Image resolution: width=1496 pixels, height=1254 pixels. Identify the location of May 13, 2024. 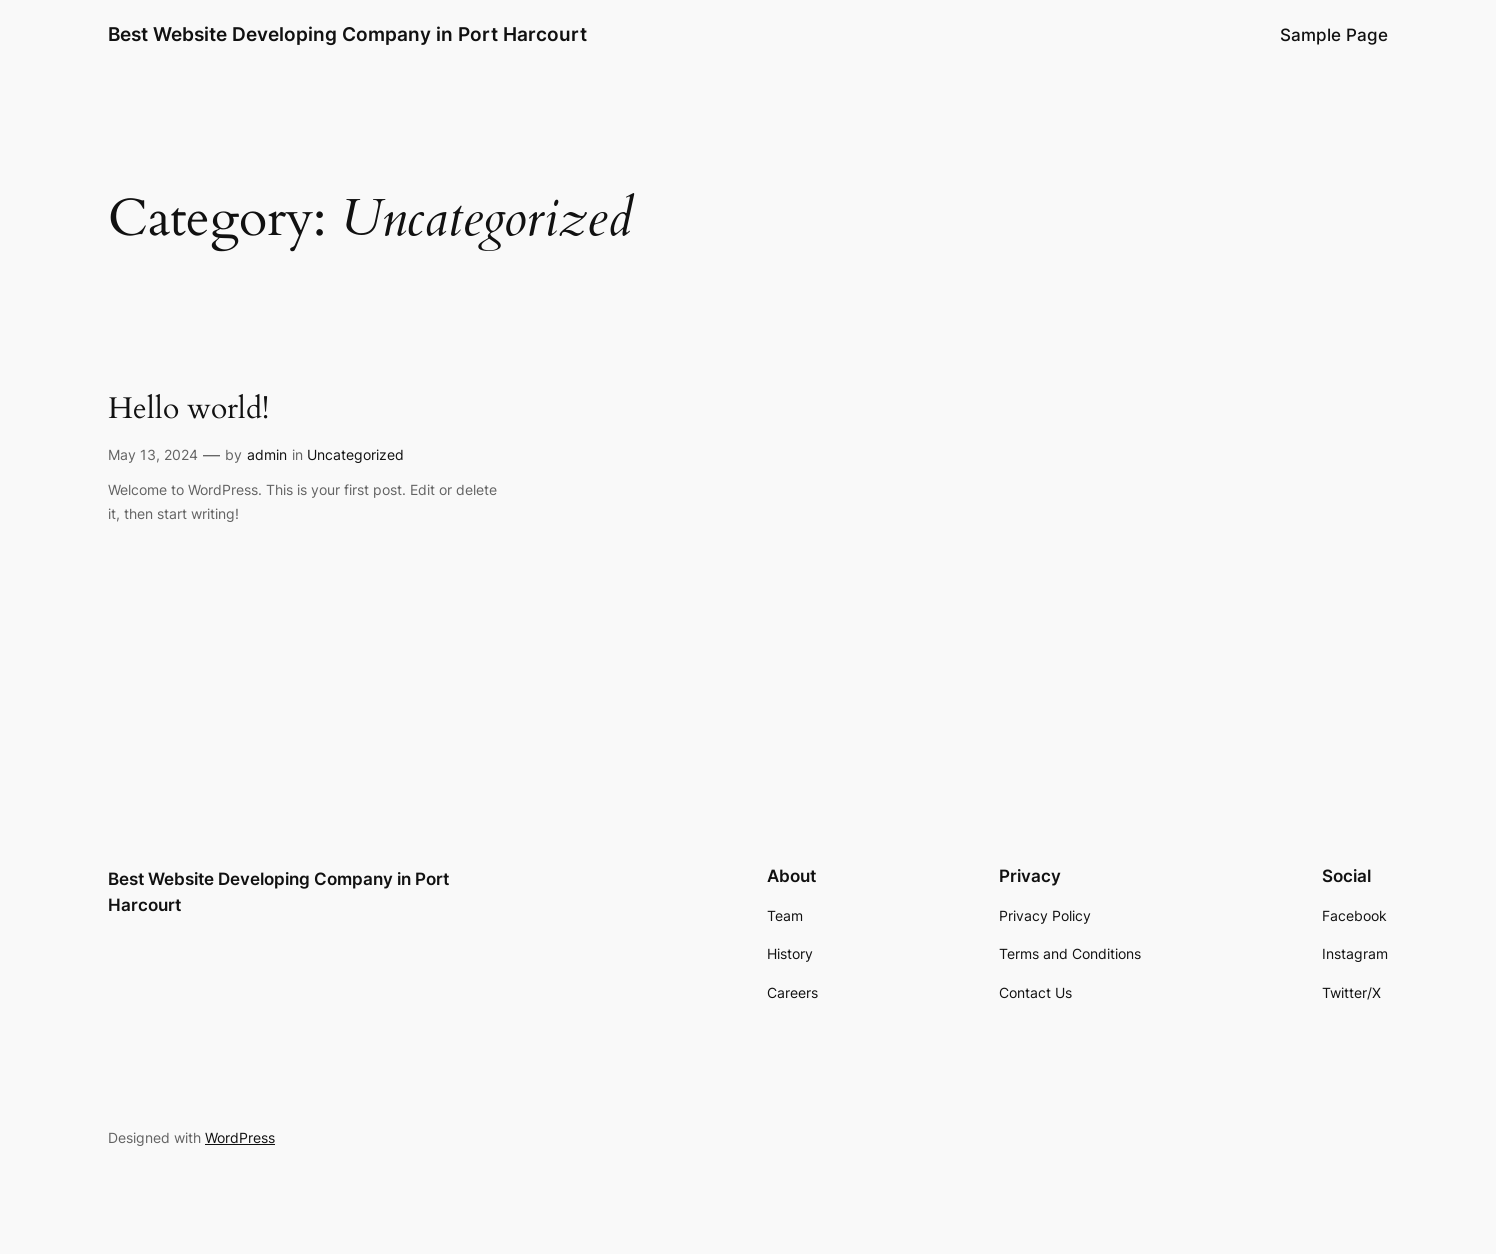
(153, 454).